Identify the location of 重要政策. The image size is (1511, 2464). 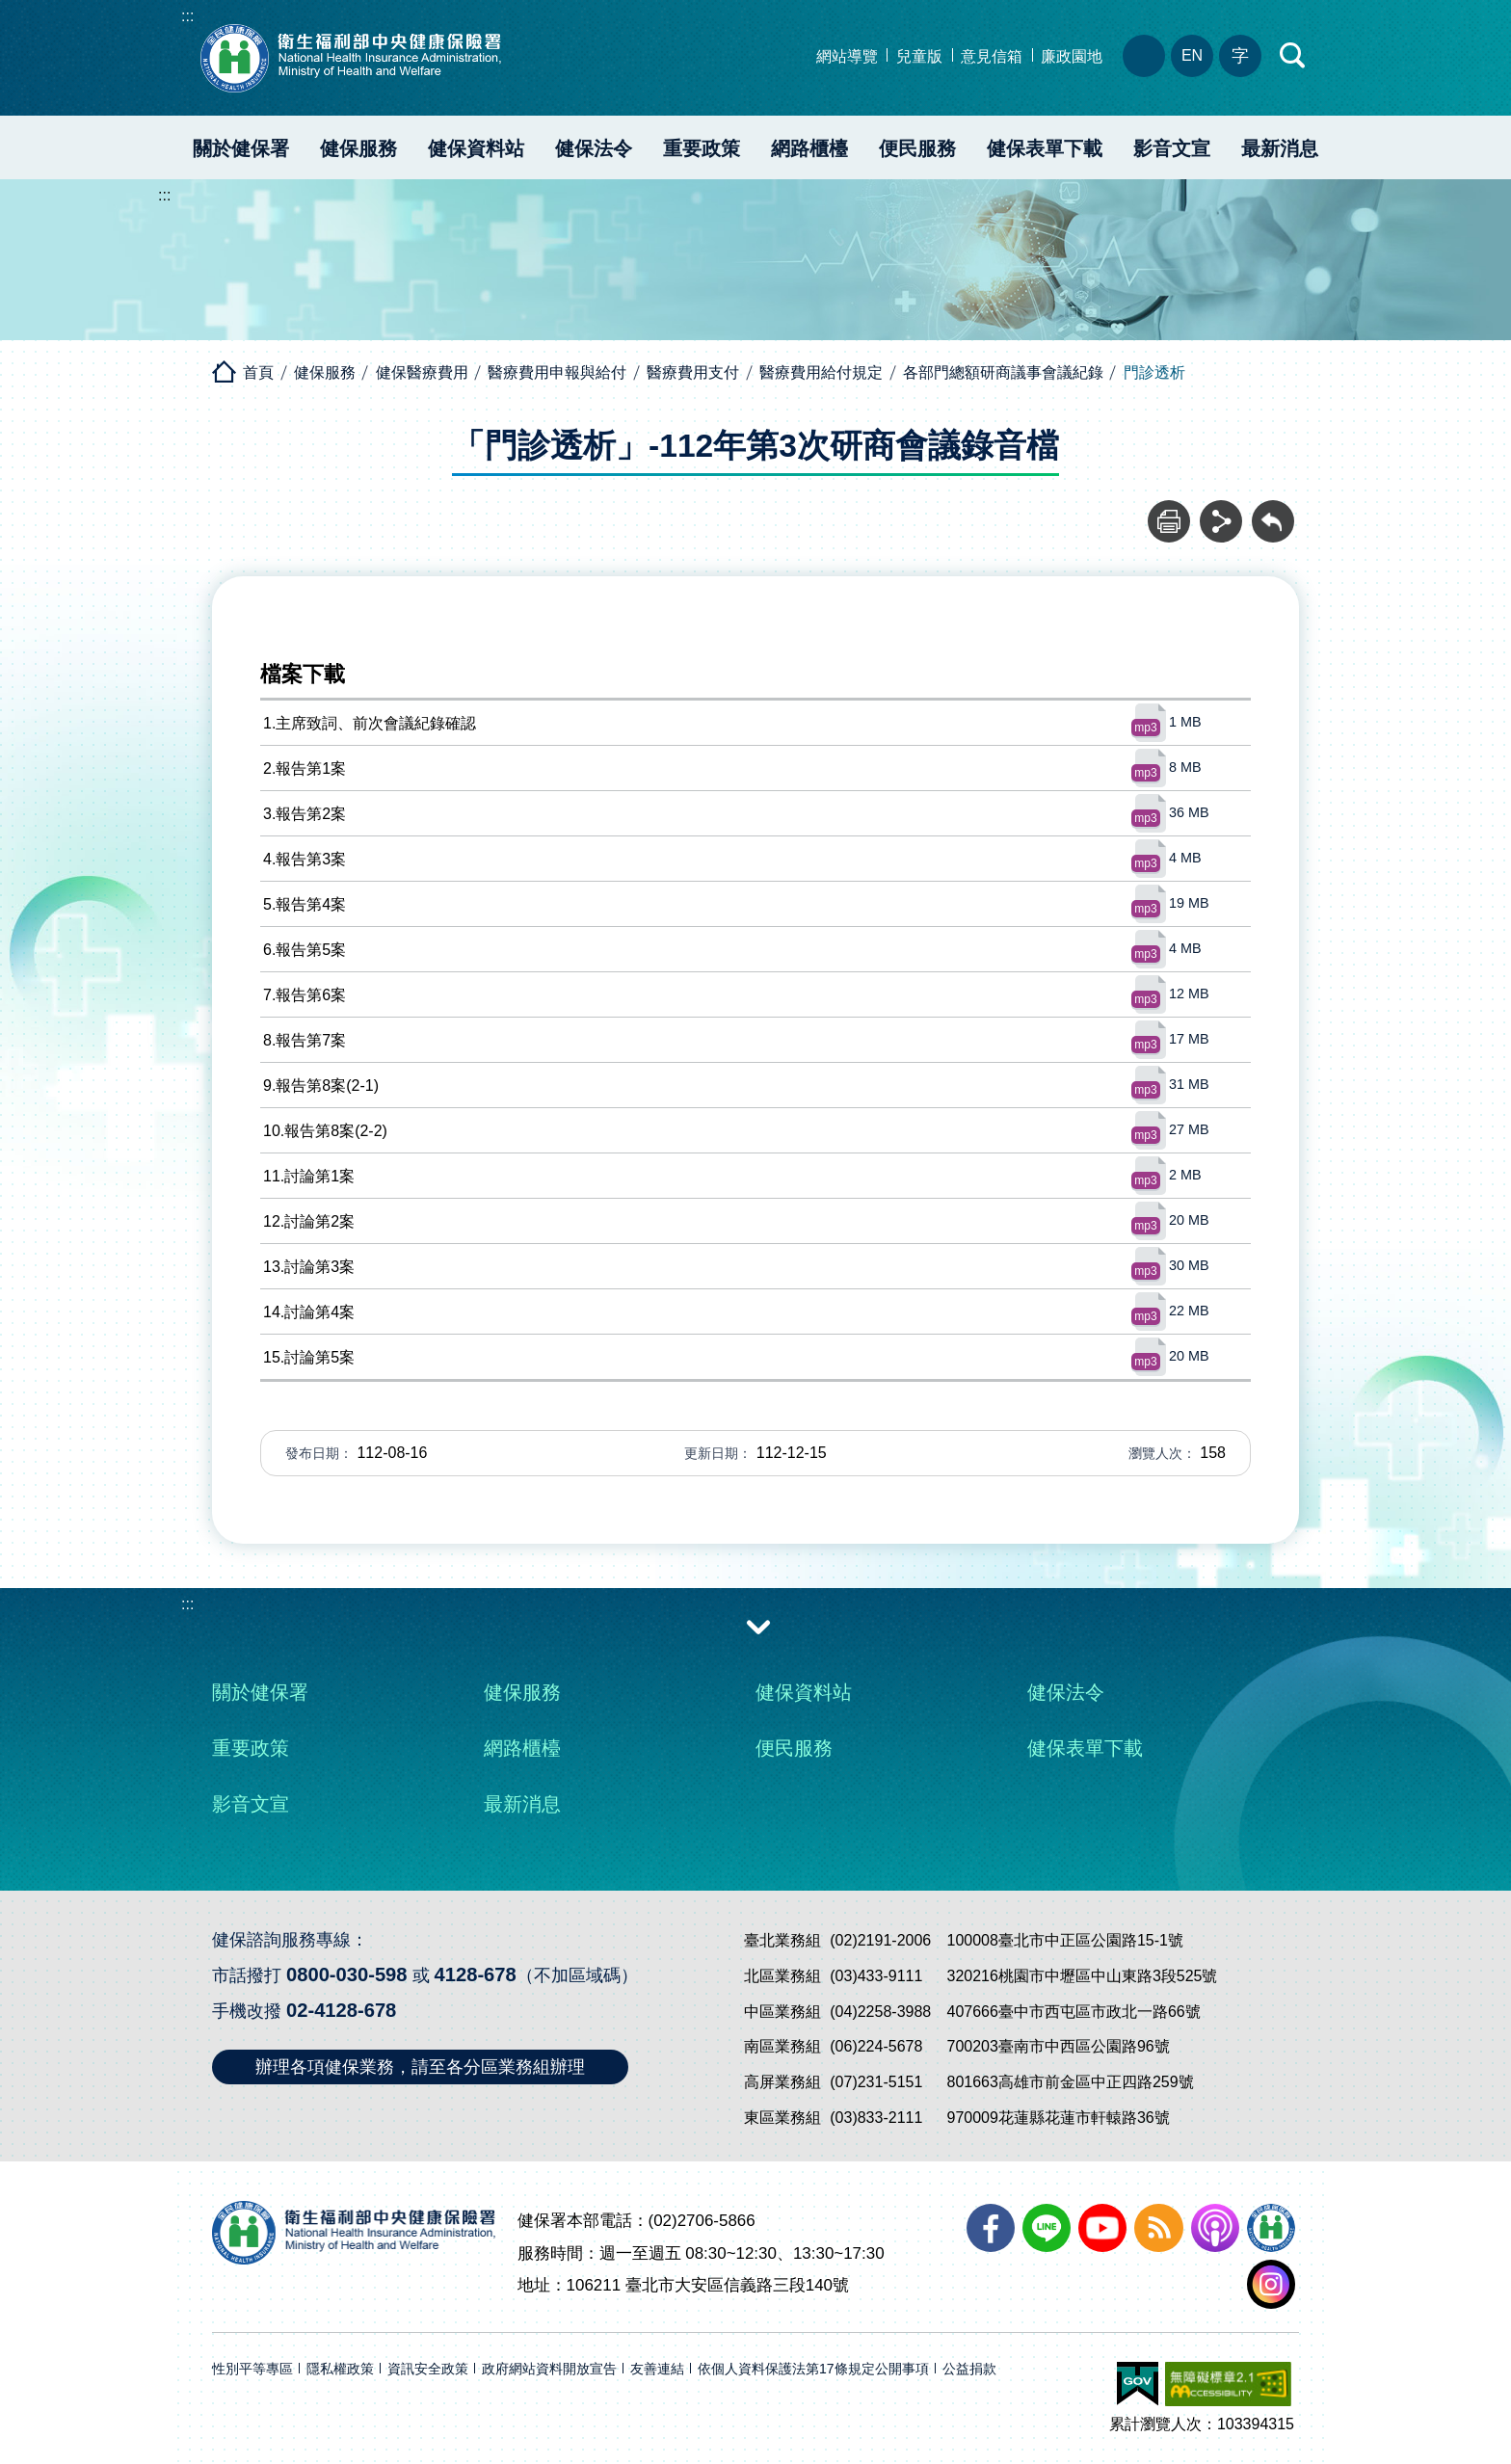
(701, 148).